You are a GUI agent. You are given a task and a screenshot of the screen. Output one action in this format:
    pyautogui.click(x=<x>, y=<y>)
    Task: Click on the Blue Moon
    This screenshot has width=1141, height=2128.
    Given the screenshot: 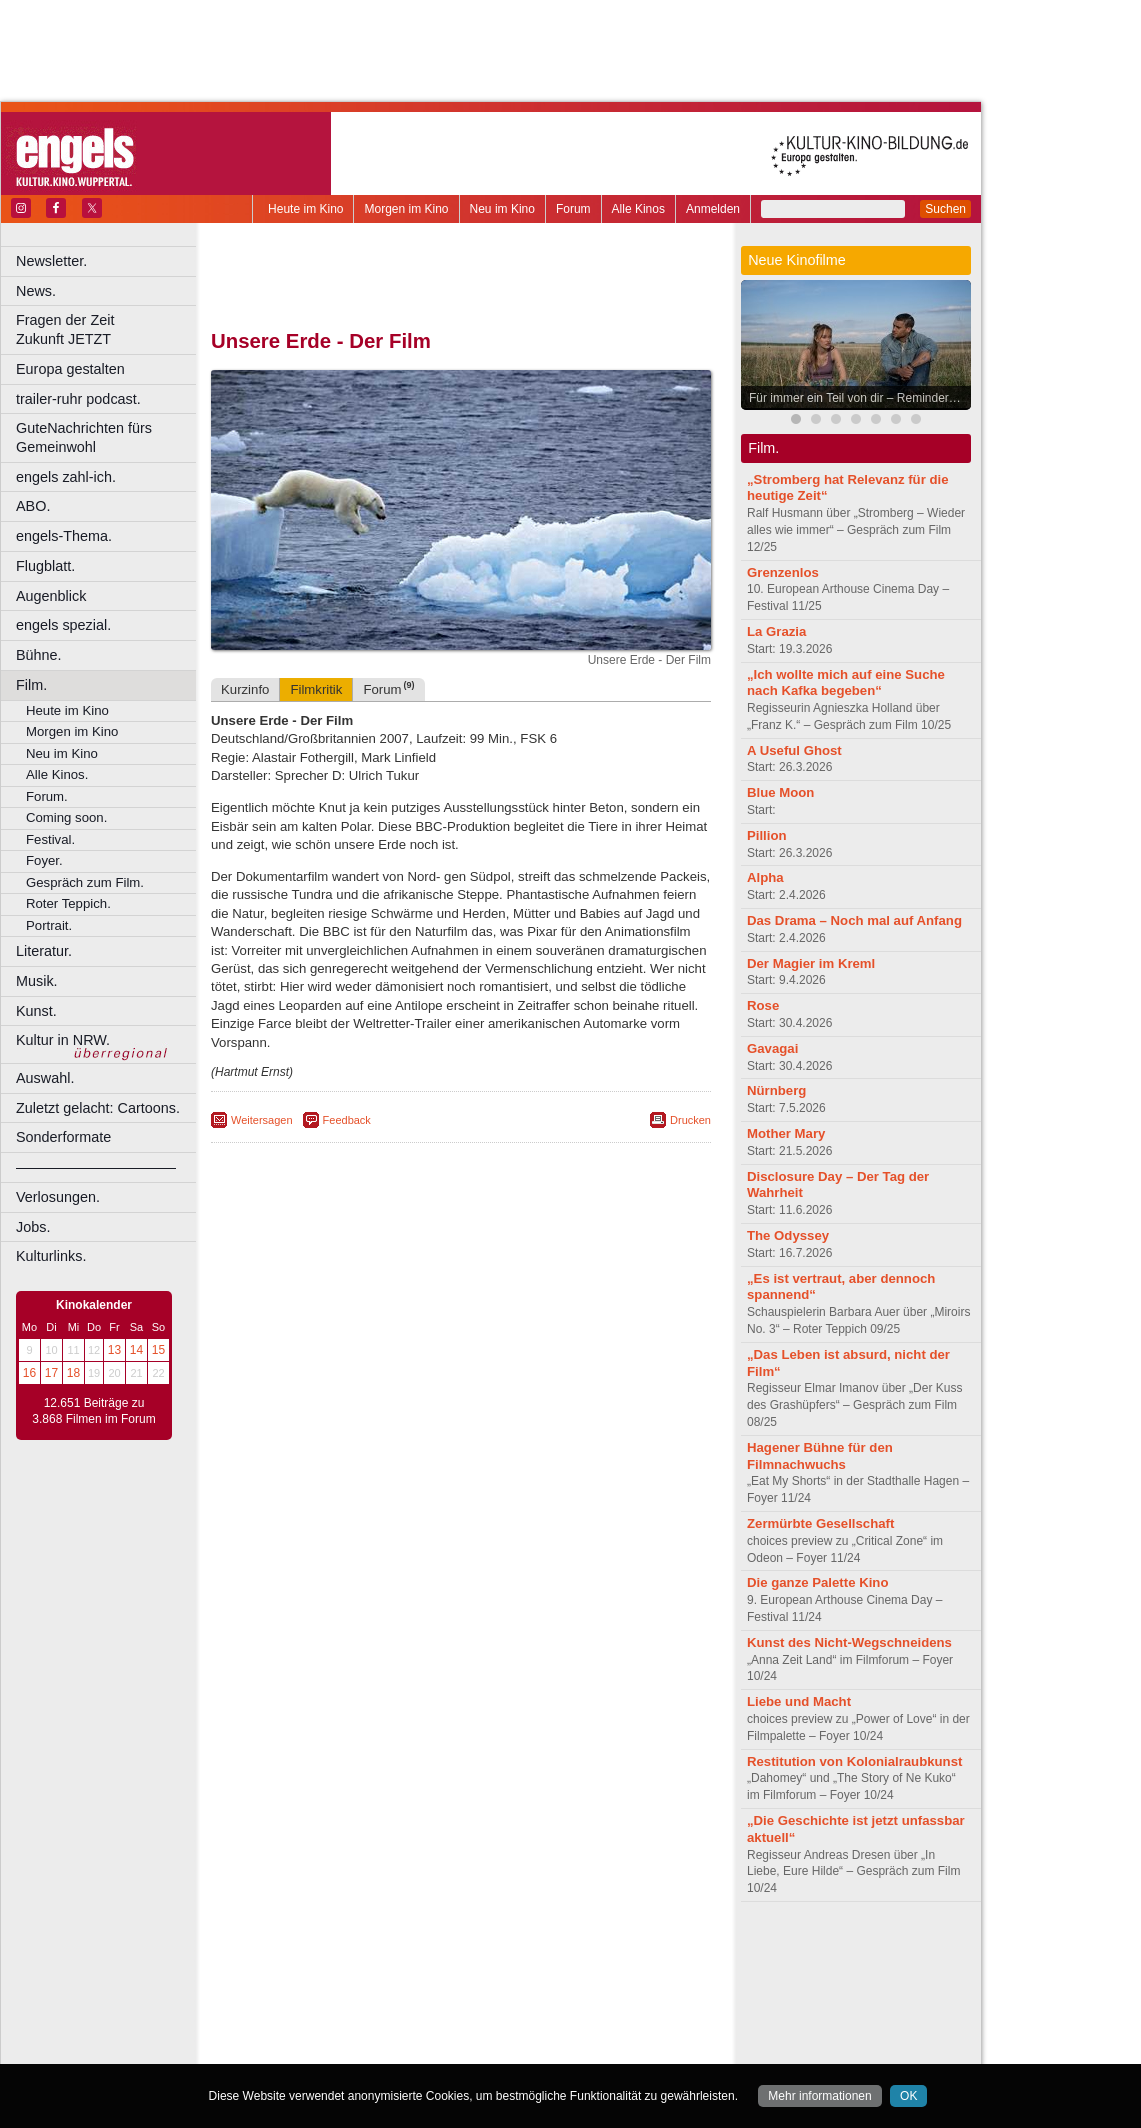 What is the action you would take?
    pyautogui.click(x=780, y=792)
    